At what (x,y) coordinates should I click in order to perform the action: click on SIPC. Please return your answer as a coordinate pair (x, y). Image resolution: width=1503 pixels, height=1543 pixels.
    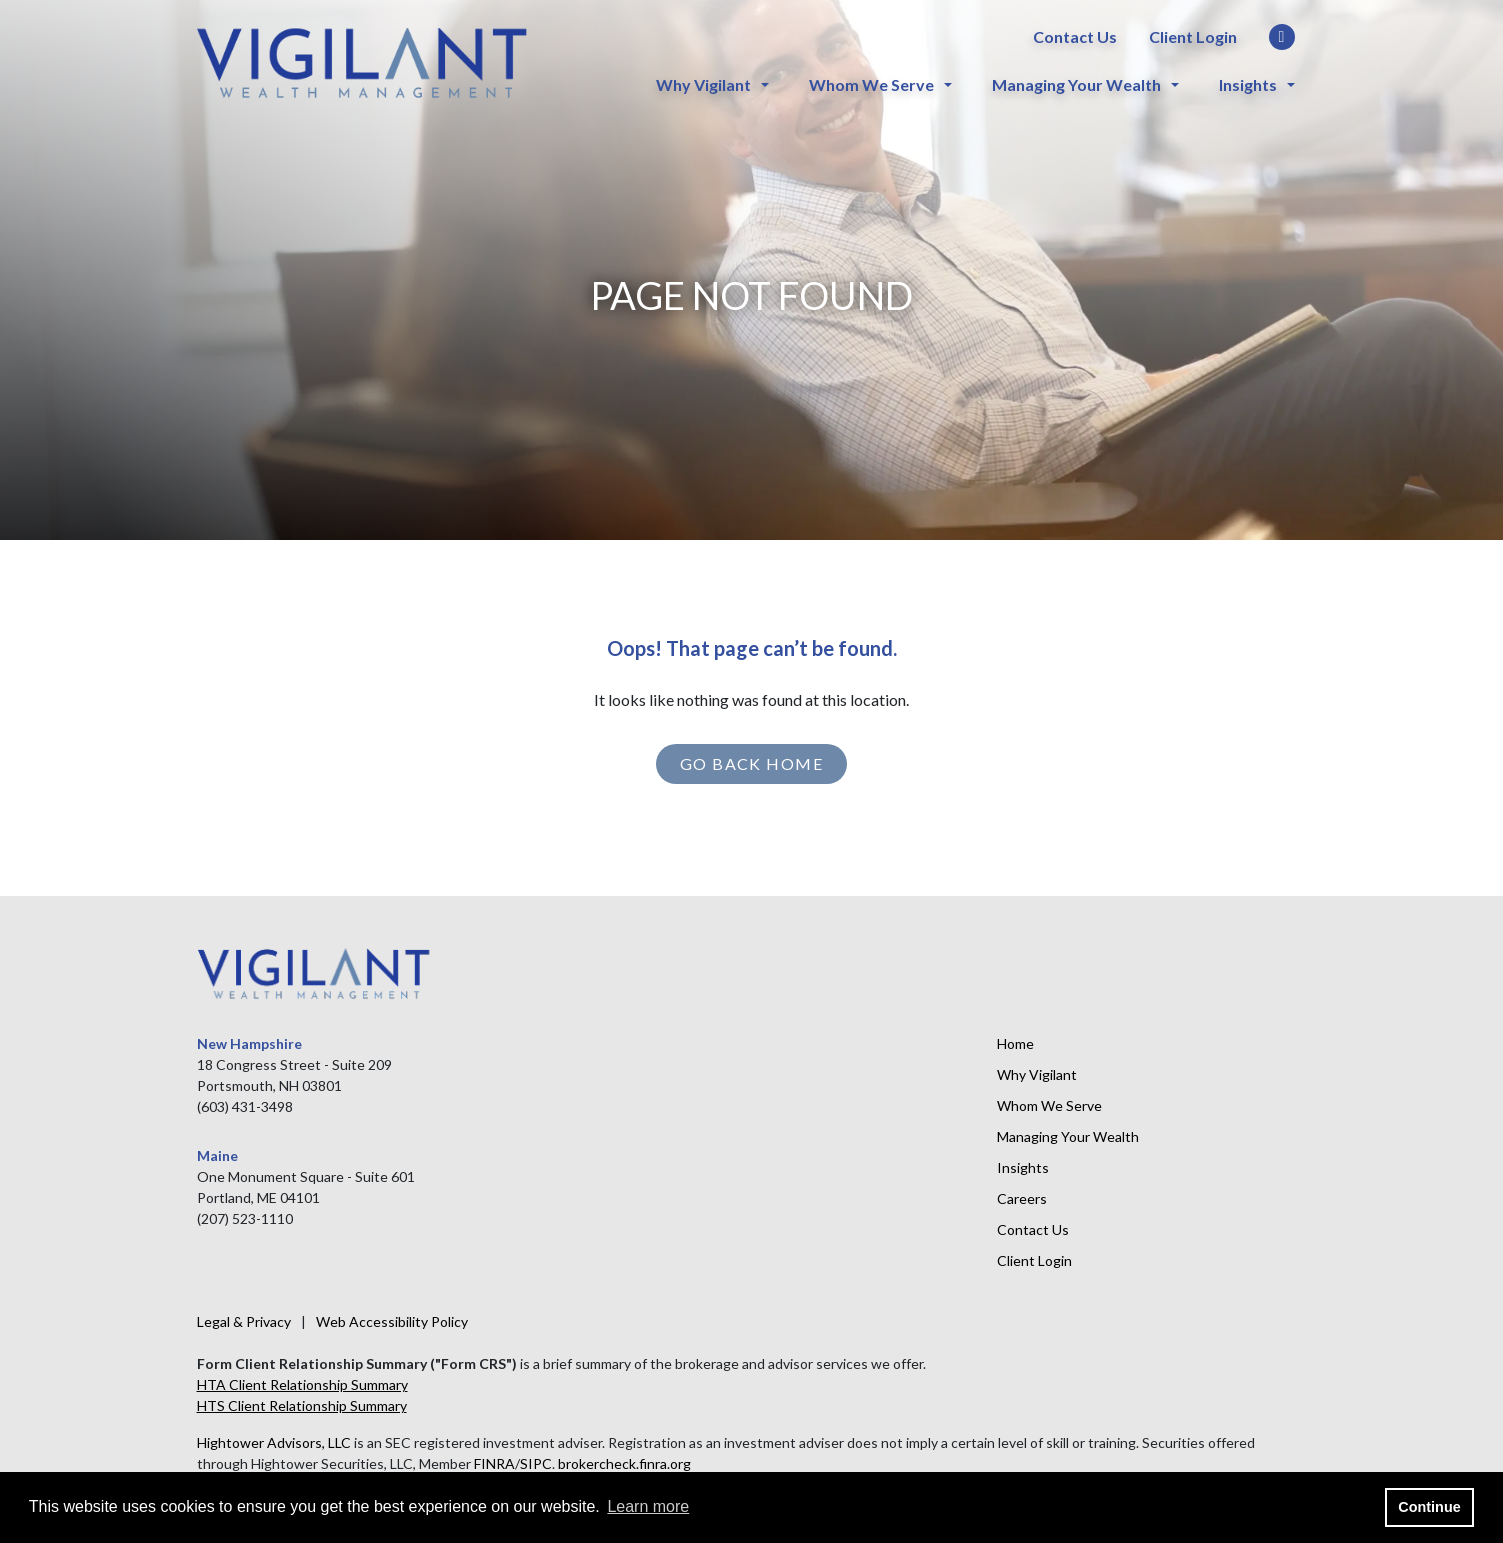
    Looking at the image, I should click on (536, 1463).